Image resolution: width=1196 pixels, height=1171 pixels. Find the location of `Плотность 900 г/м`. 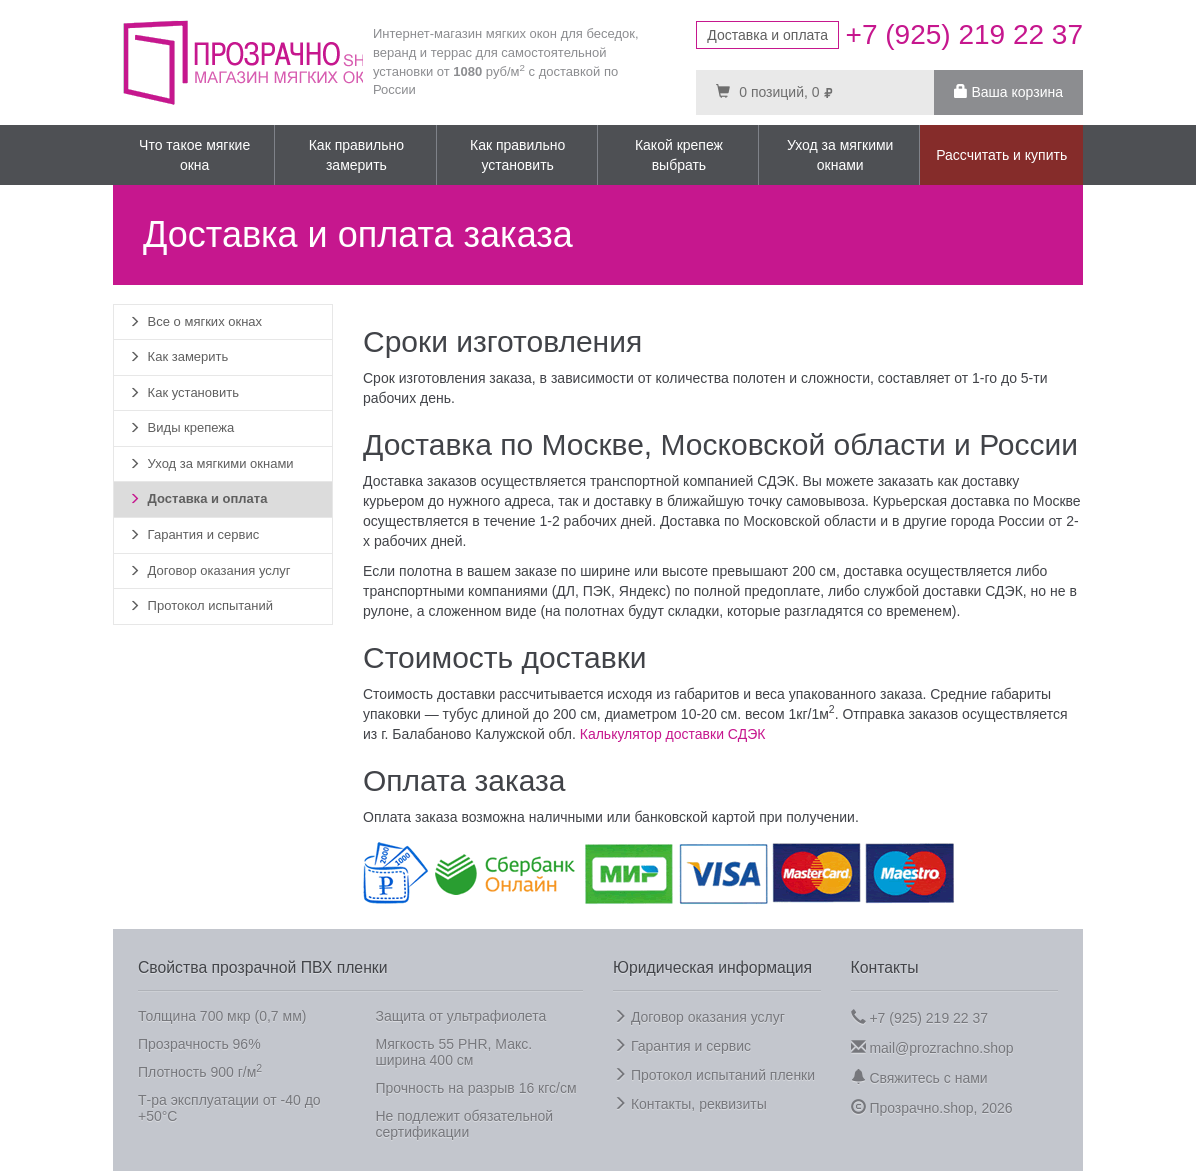

Плотность 900 г/м is located at coordinates (200, 1071).